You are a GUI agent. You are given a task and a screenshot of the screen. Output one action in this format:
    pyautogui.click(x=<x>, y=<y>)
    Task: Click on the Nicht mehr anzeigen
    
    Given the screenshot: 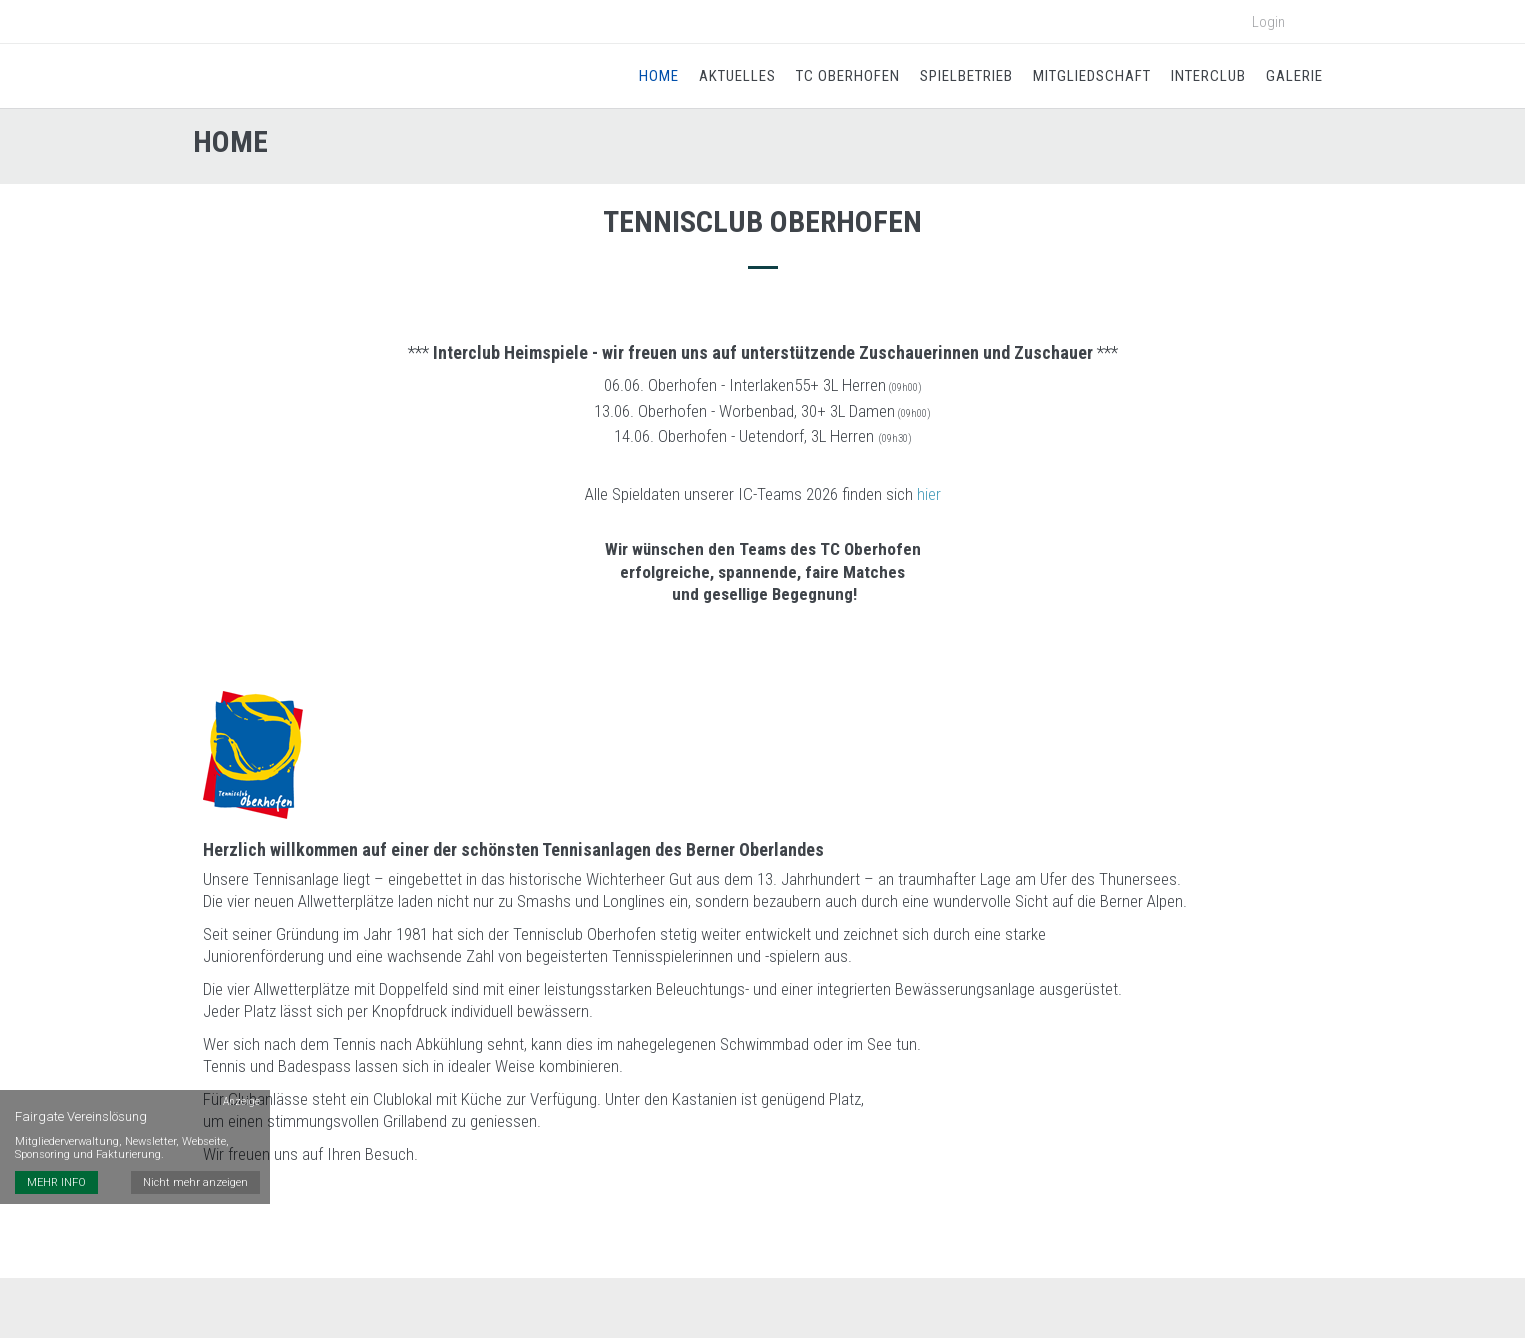 What is the action you would take?
    pyautogui.click(x=195, y=1182)
    